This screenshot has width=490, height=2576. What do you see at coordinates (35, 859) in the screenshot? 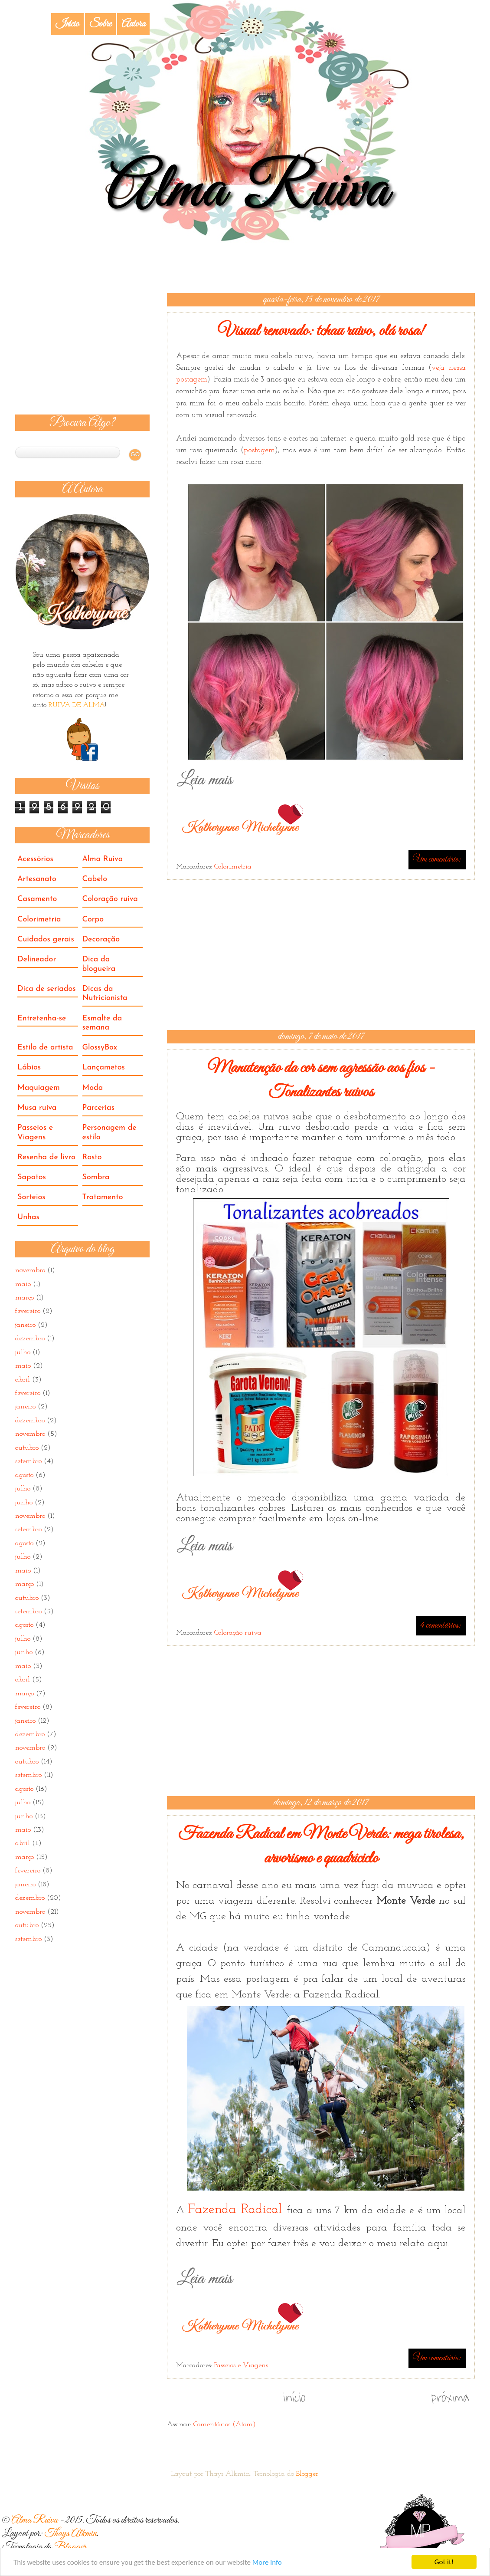
I see `Acessórios` at bounding box center [35, 859].